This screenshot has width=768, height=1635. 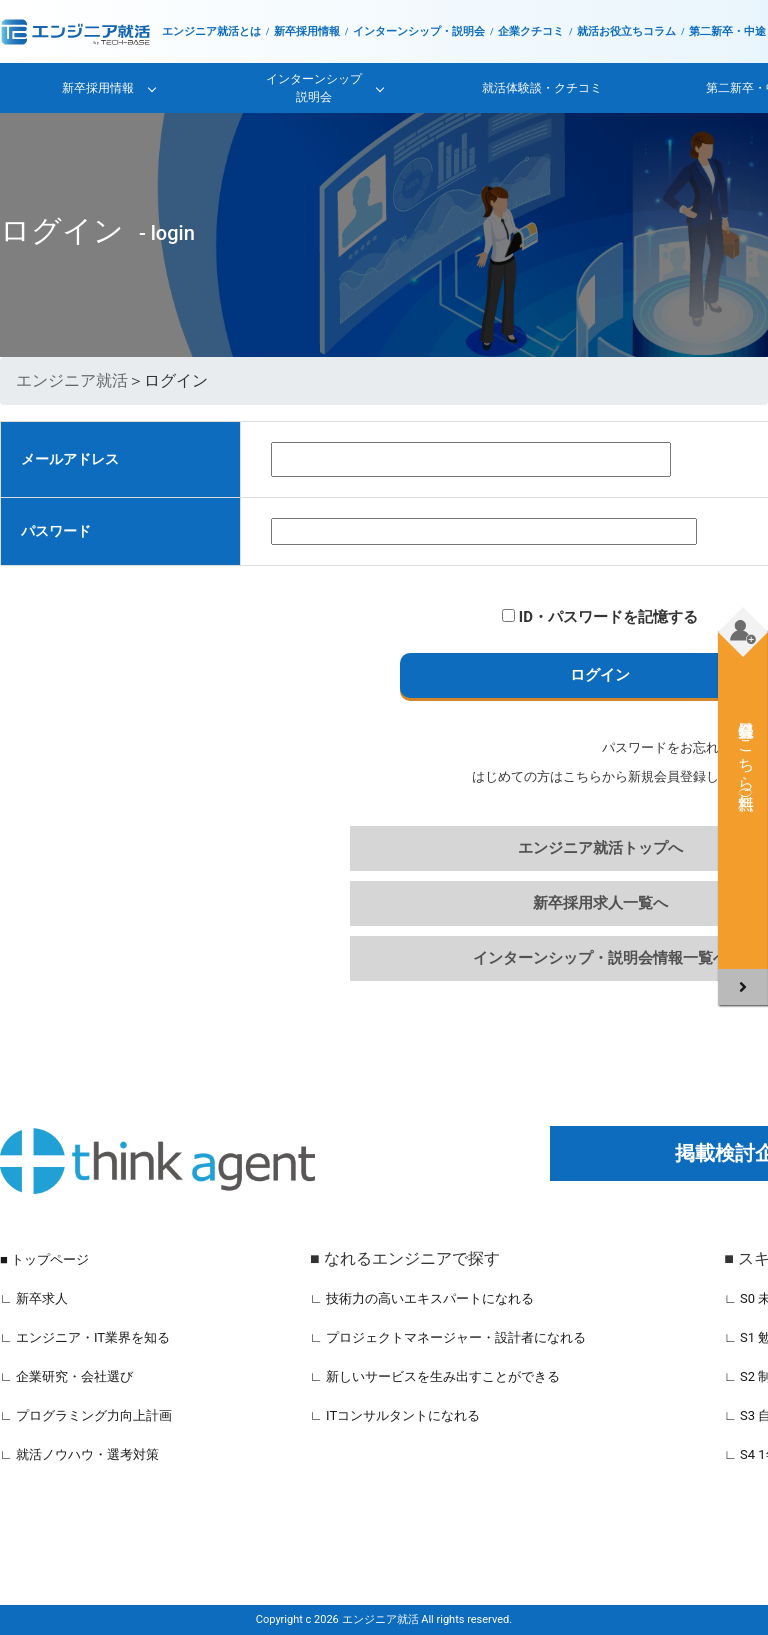 I want to click on ∟ 技術力の高いエキスパートになれる, so click(x=422, y=1298).